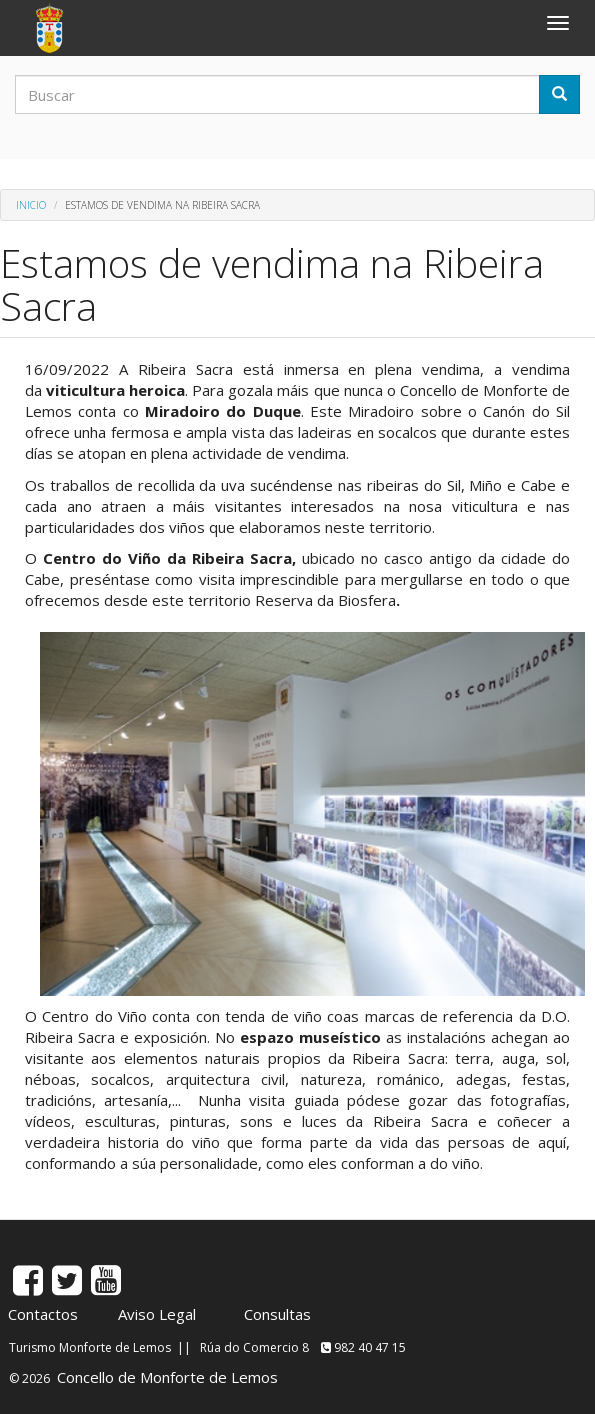  Describe the element at coordinates (157, 1314) in the screenshot. I see `Aviso Legal` at that location.